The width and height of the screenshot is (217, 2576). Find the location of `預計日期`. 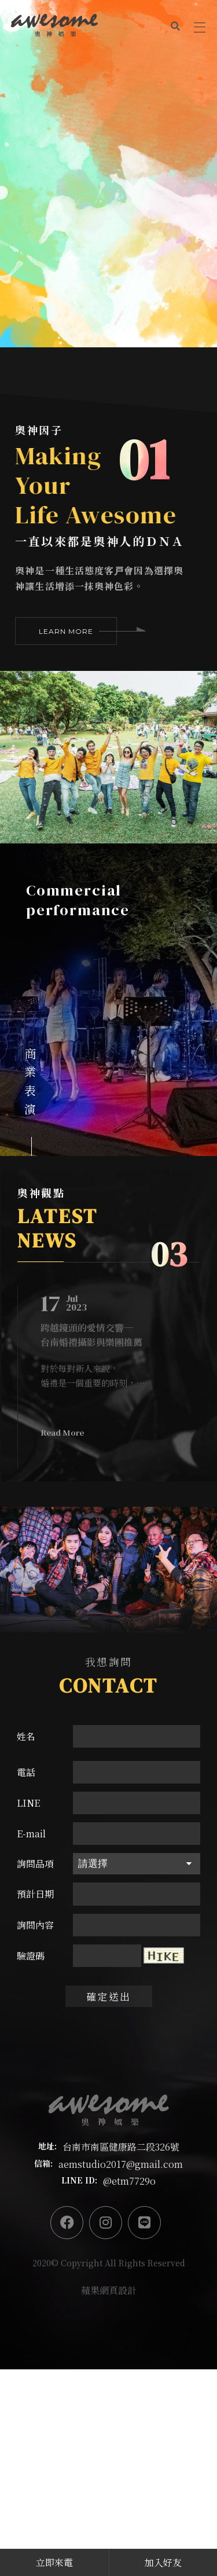

預計日期 is located at coordinates (35, 1893).